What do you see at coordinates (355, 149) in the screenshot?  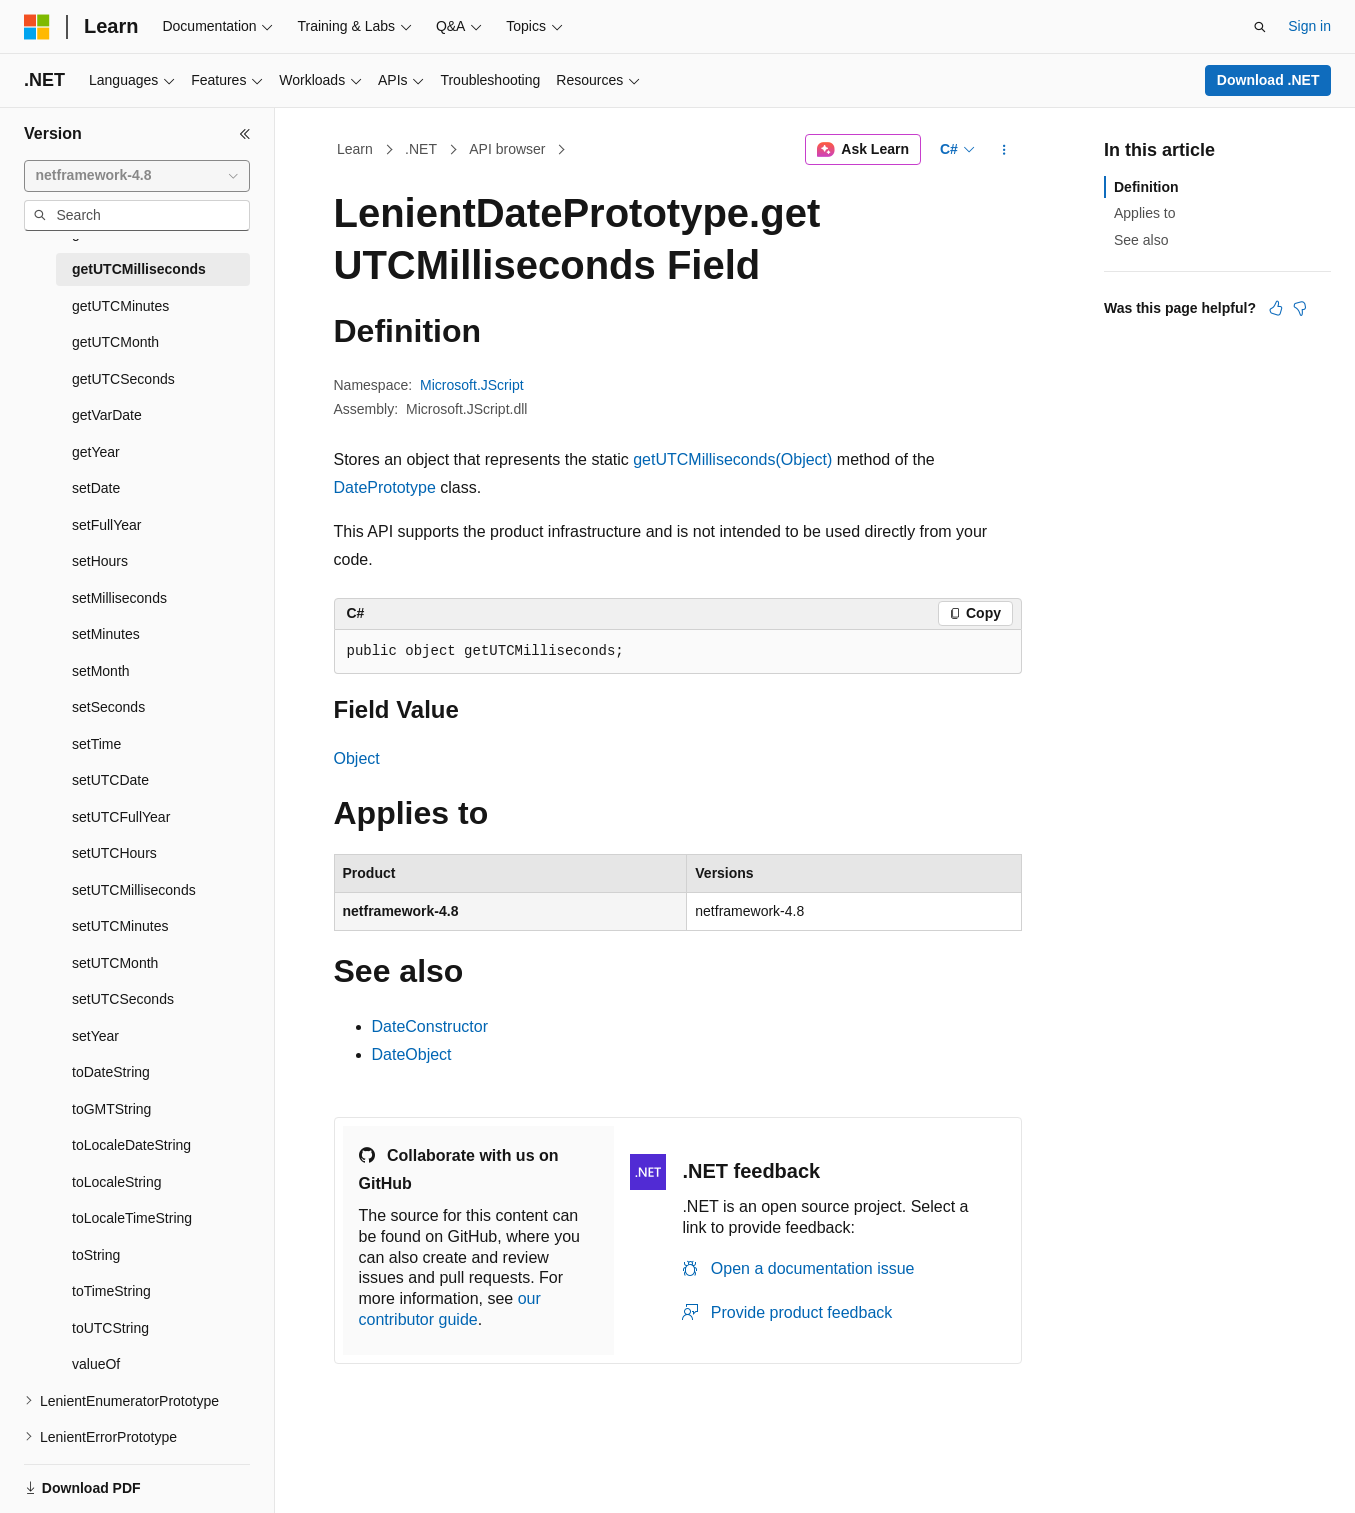 I see `Learn` at bounding box center [355, 149].